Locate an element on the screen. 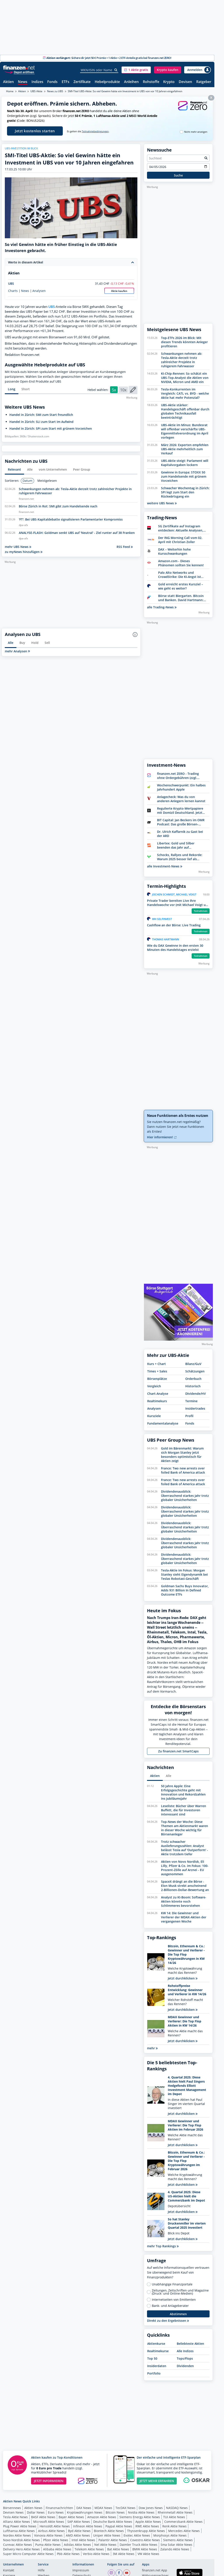 The width and height of the screenshot is (224, 2576). Adidas Aktie News is located at coordinates (77, 2544).